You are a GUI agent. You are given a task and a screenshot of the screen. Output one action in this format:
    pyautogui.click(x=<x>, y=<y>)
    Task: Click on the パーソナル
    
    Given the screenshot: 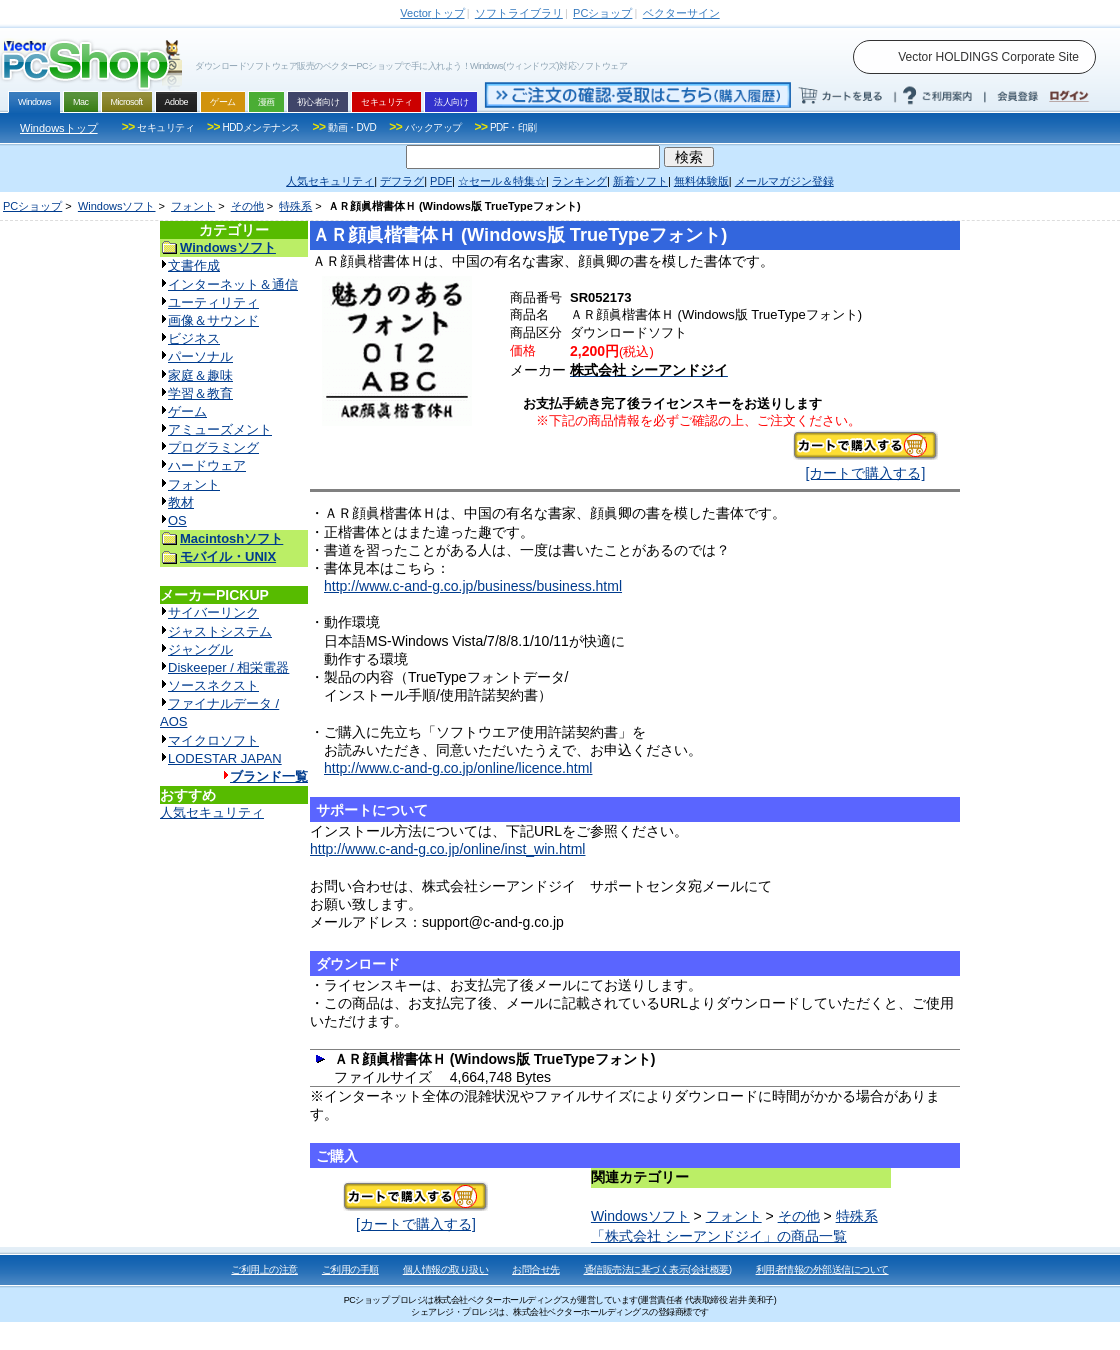 What is the action you would take?
    pyautogui.click(x=200, y=356)
    